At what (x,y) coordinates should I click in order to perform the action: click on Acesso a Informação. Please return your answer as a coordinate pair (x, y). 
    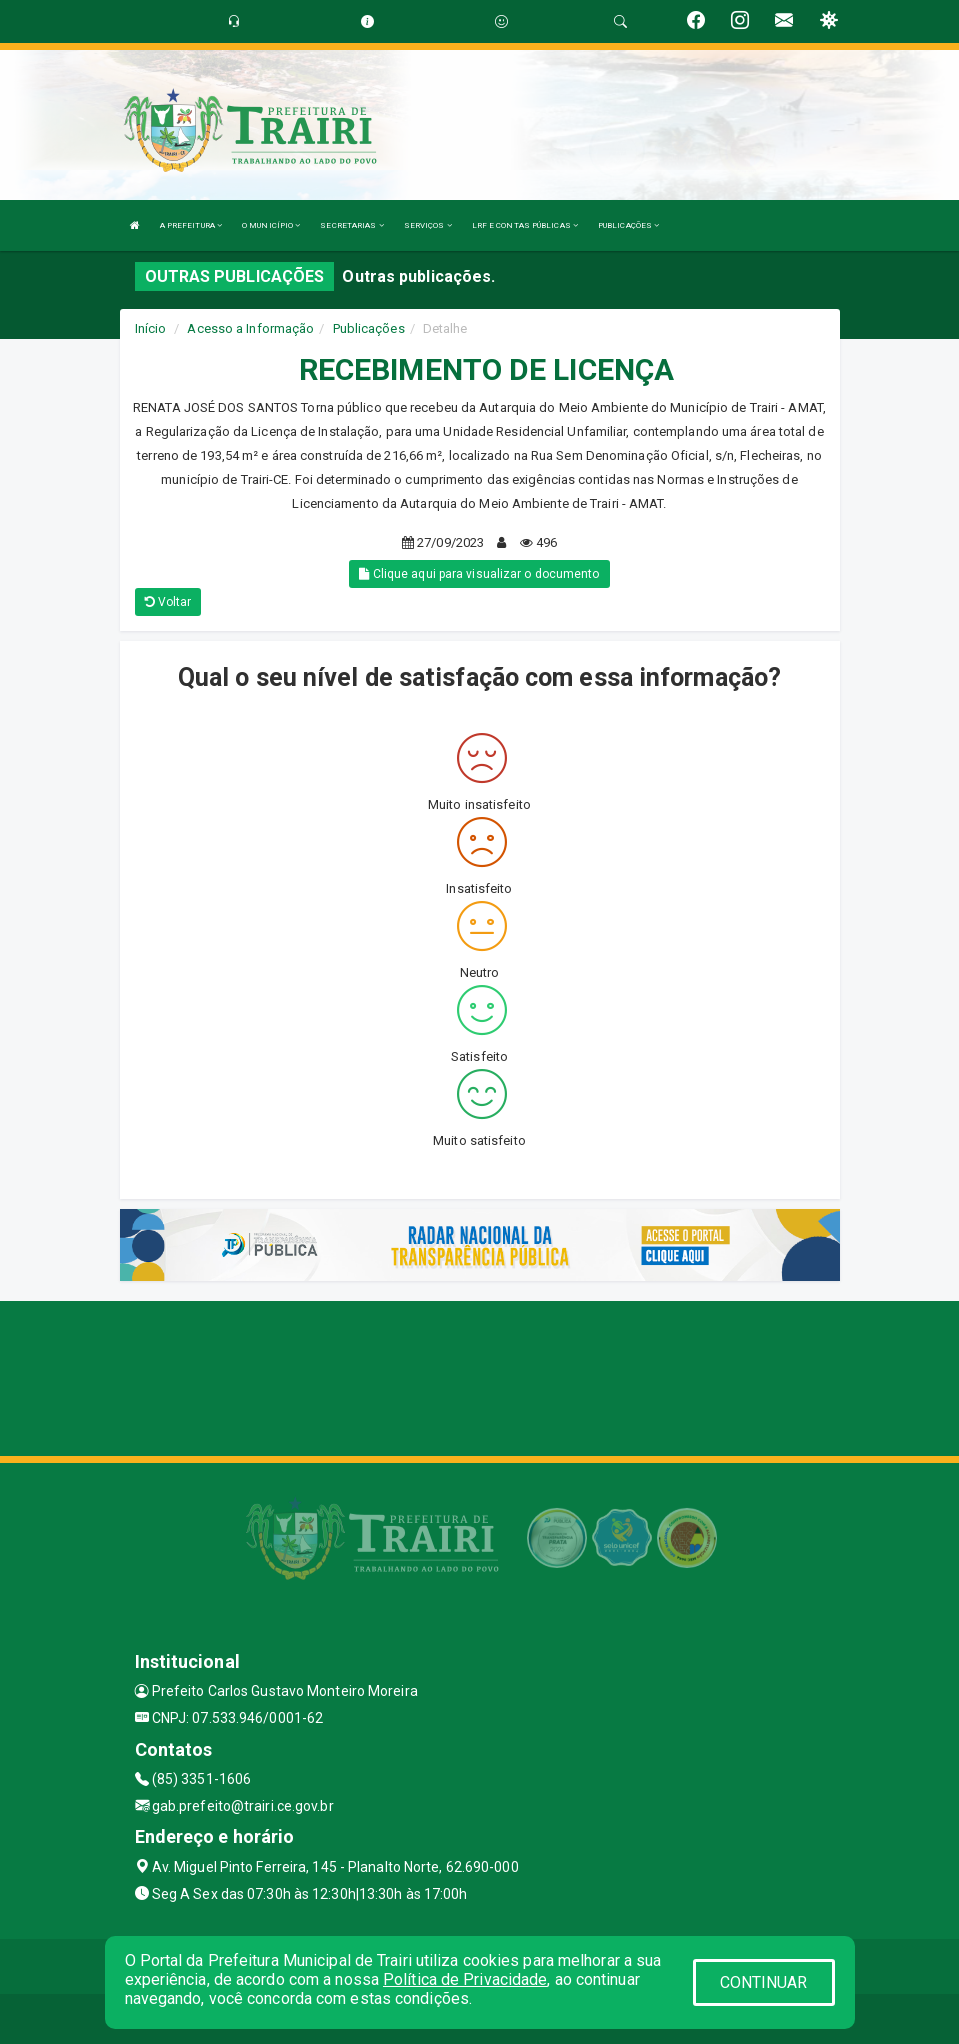
    Looking at the image, I should click on (250, 328).